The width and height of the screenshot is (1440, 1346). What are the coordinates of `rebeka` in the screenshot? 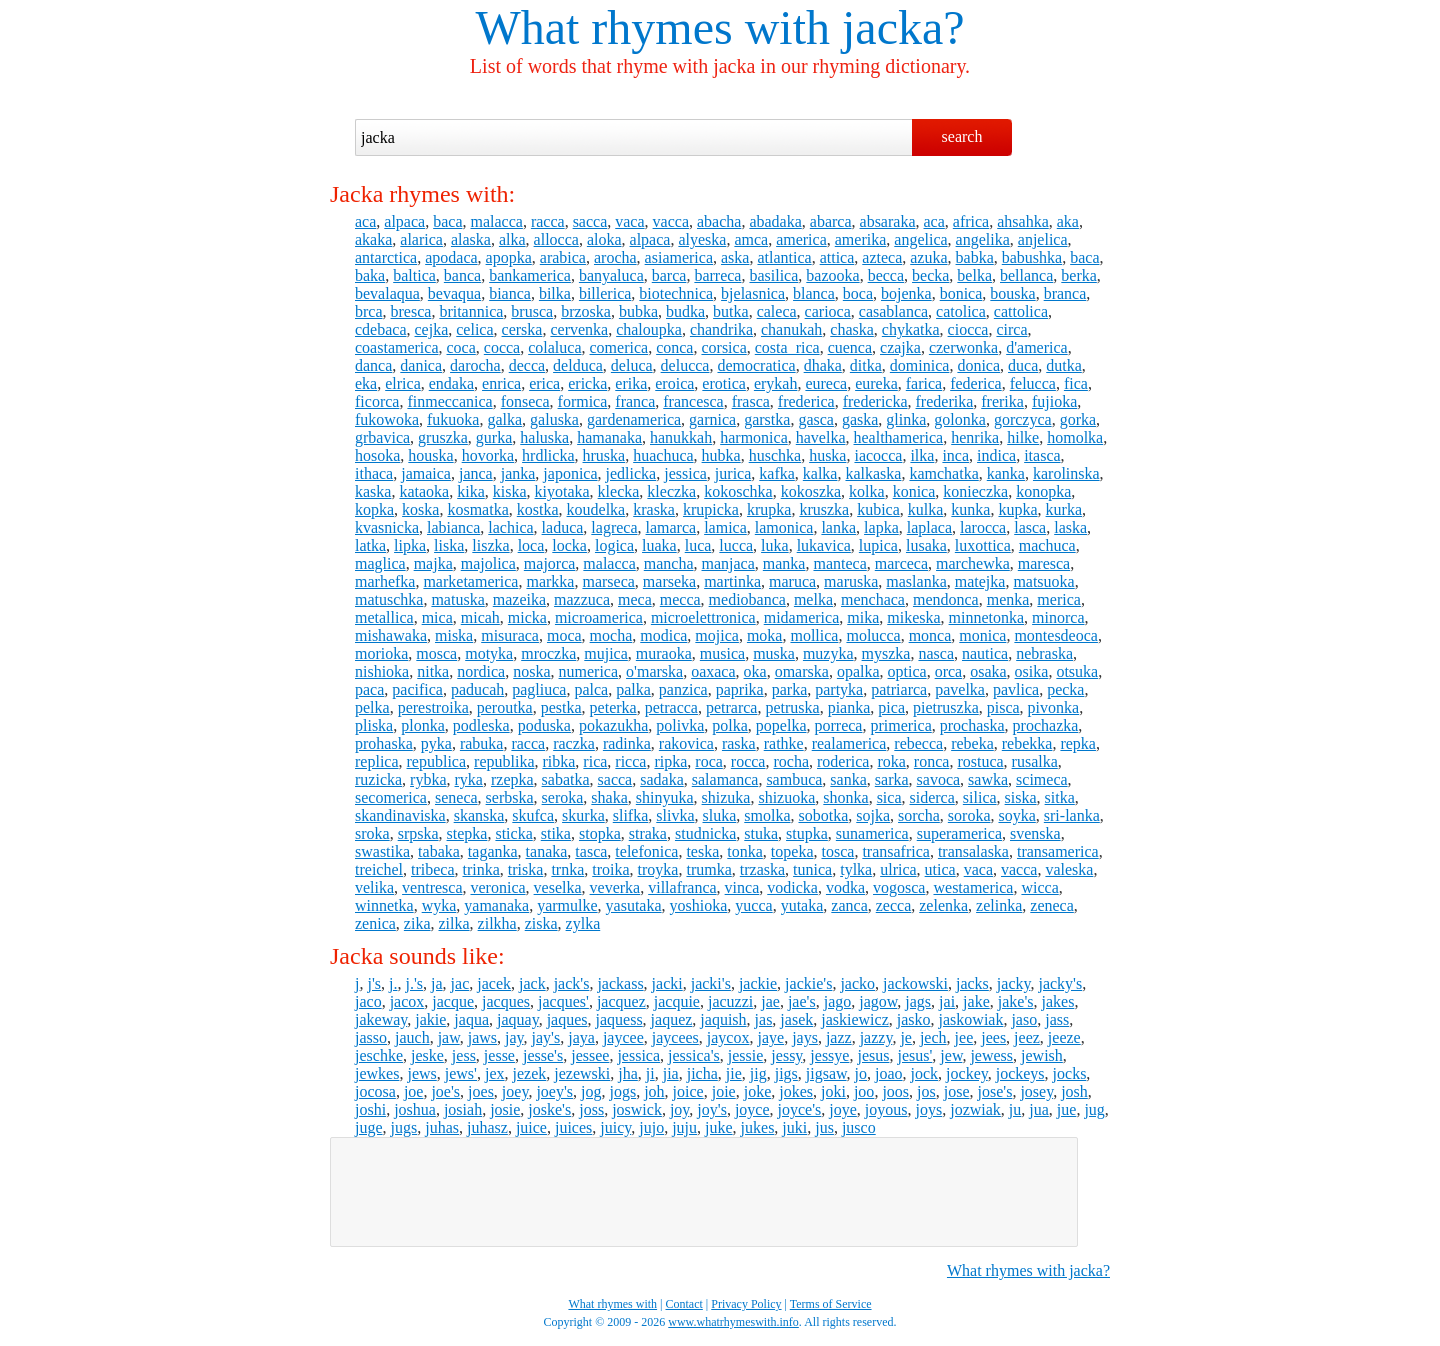 It's located at (972, 743).